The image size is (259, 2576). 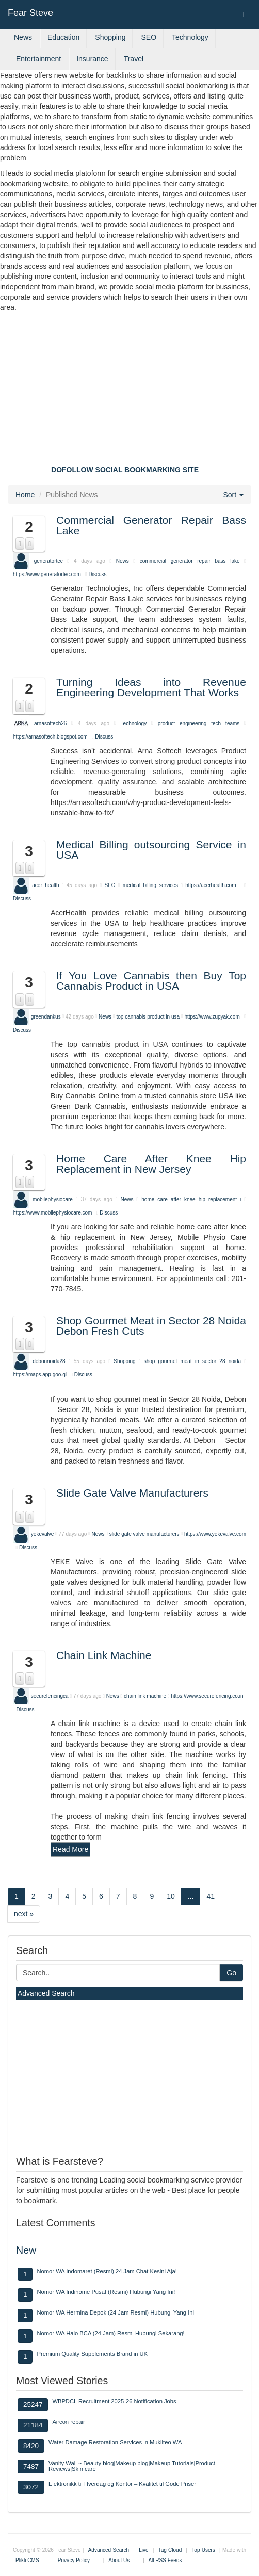 What do you see at coordinates (50, 737) in the screenshot?
I see `https://arnasoftech.blogspot.com` at bounding box center [50, 737].